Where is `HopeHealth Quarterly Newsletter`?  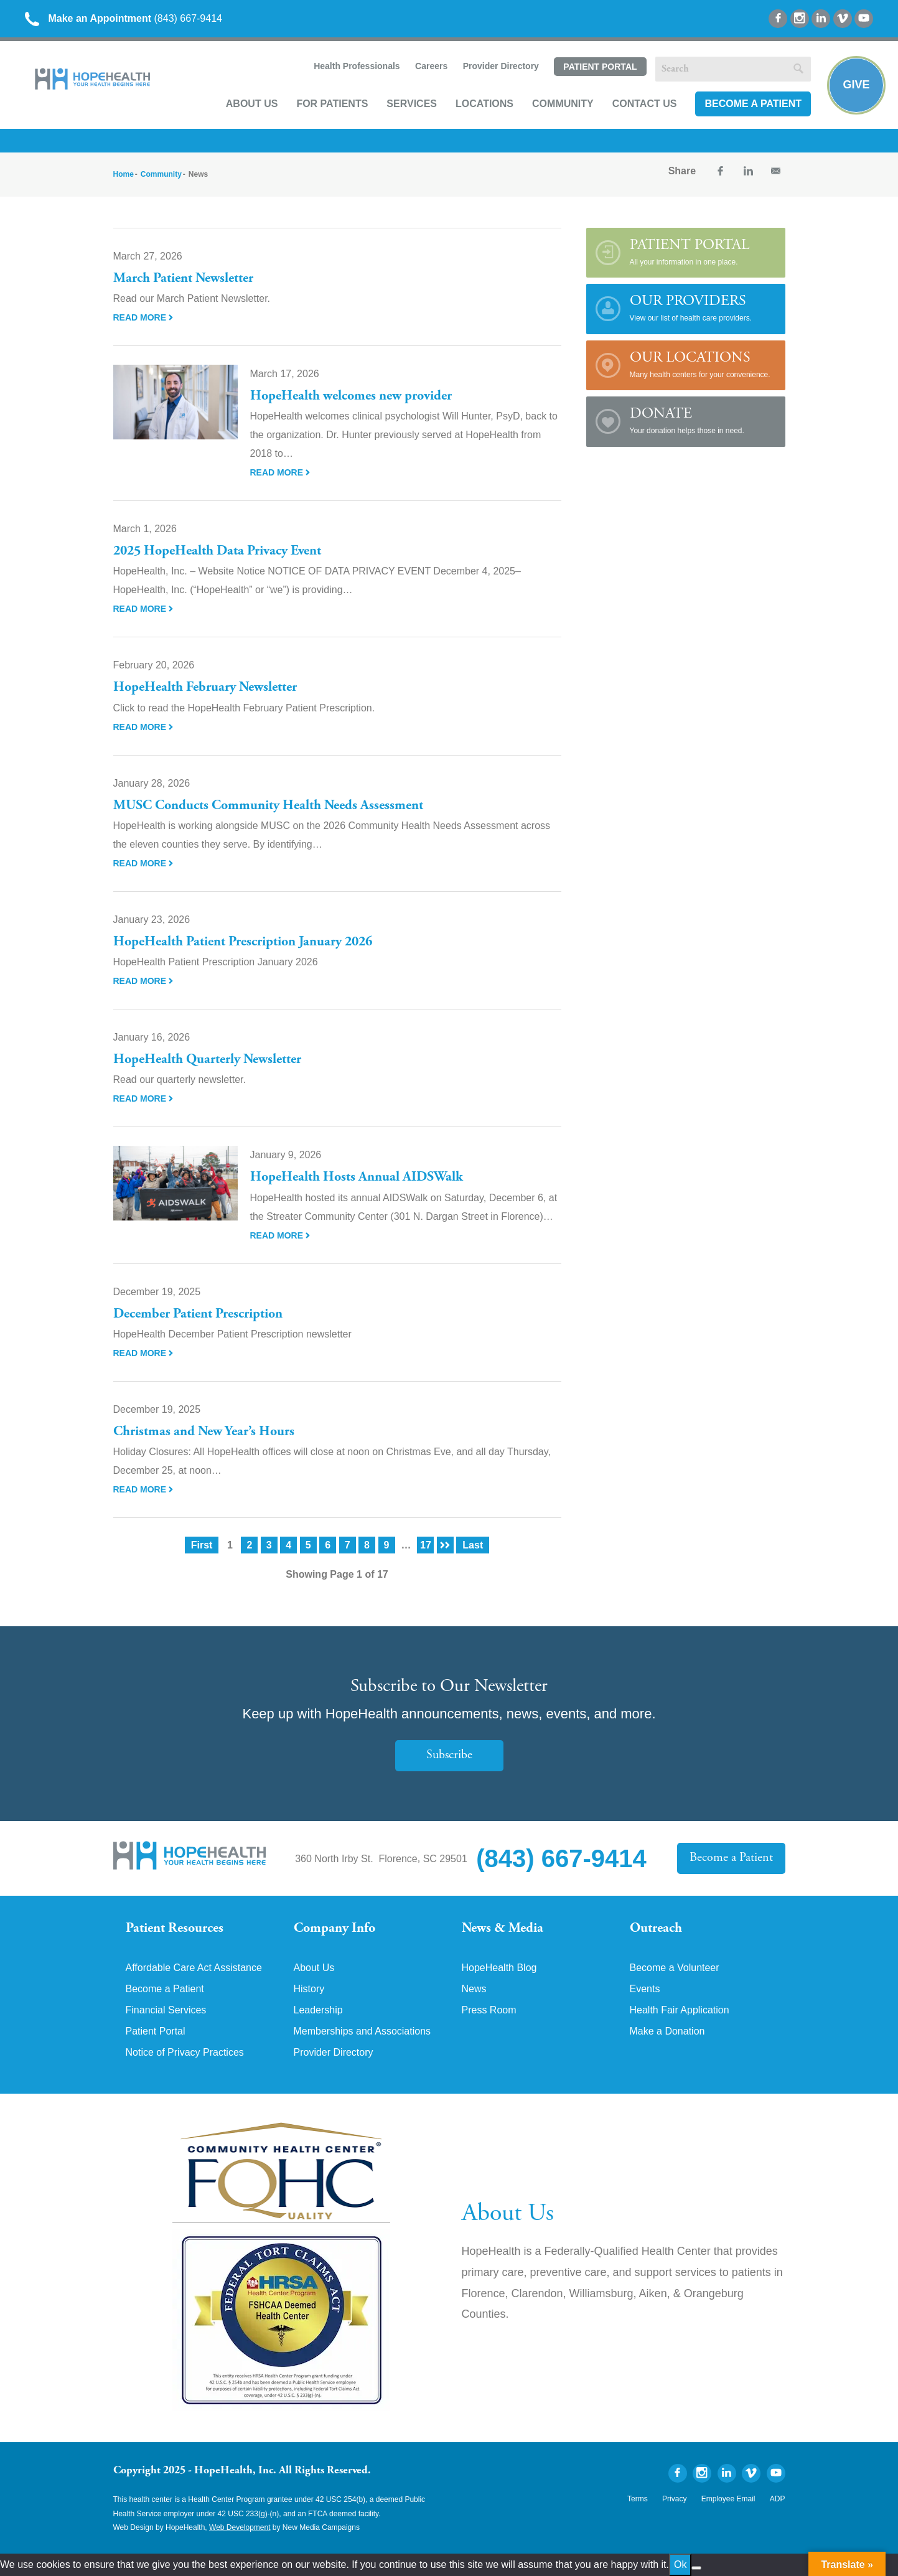 HopeHealth Quarterly Newsletter is located at coordinates (207, 1060).